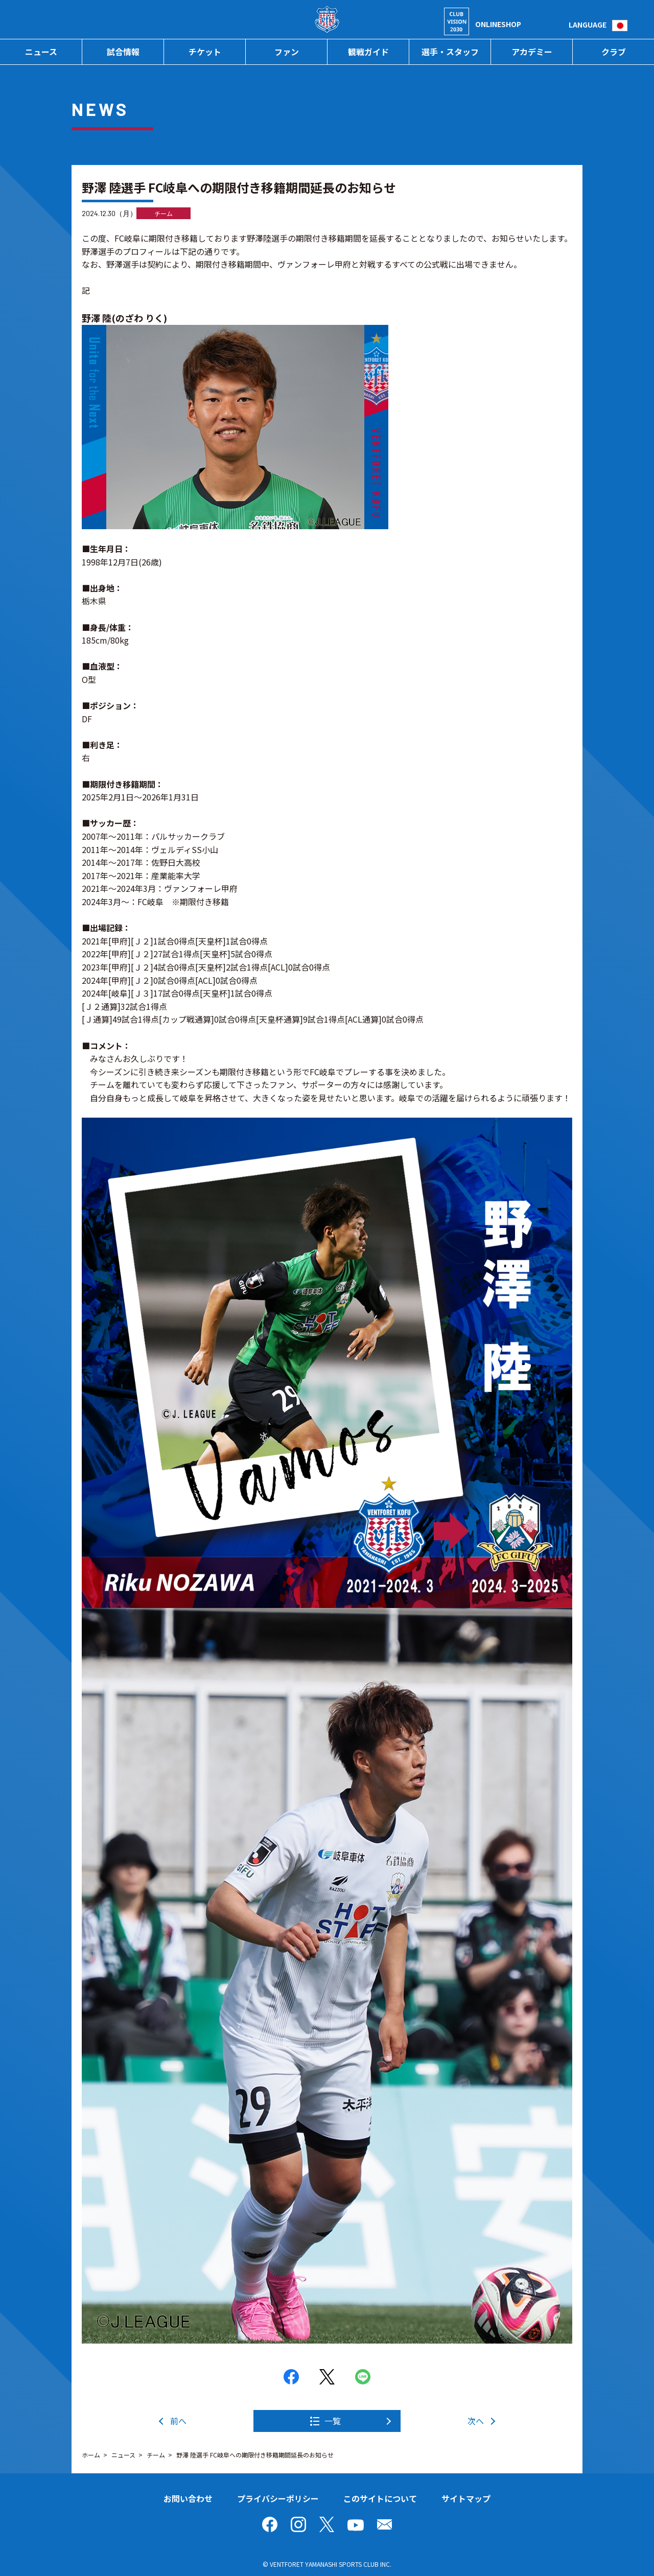  Describe the element at coordinates (476, 2421) in the screenshot. I see `次へ` at that location.